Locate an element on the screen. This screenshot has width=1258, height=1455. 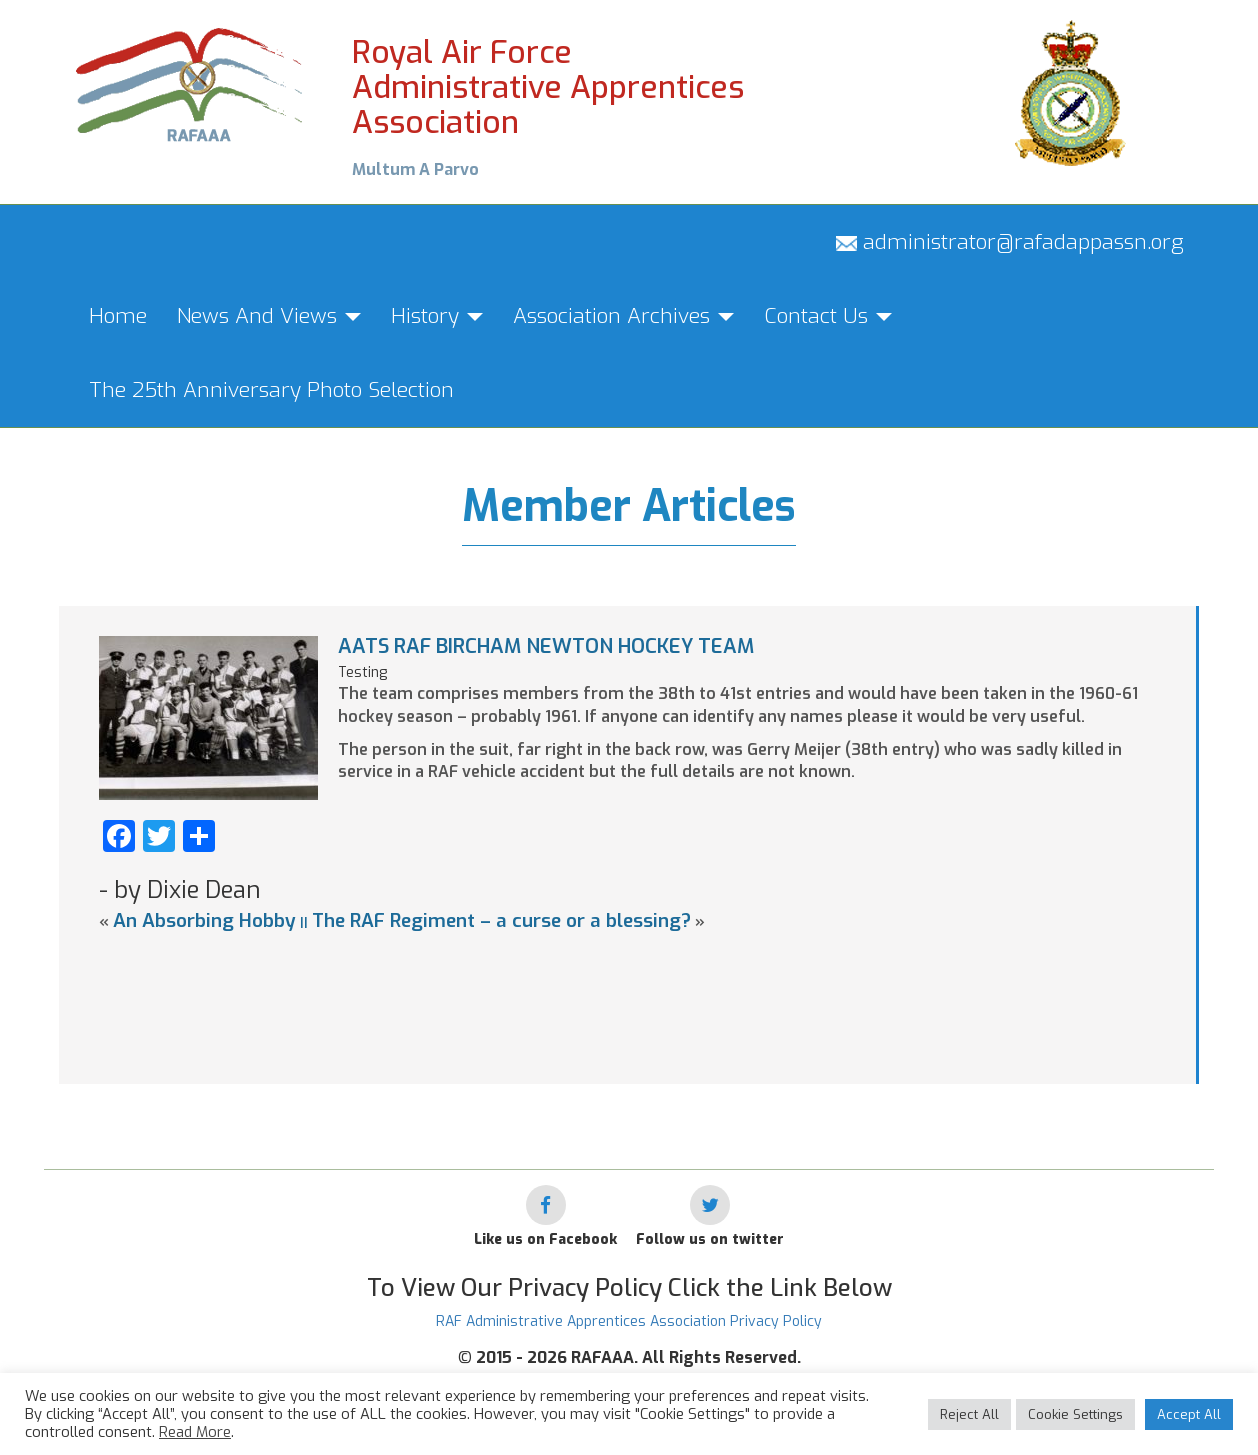
|| is located at coordinates (304, 922).